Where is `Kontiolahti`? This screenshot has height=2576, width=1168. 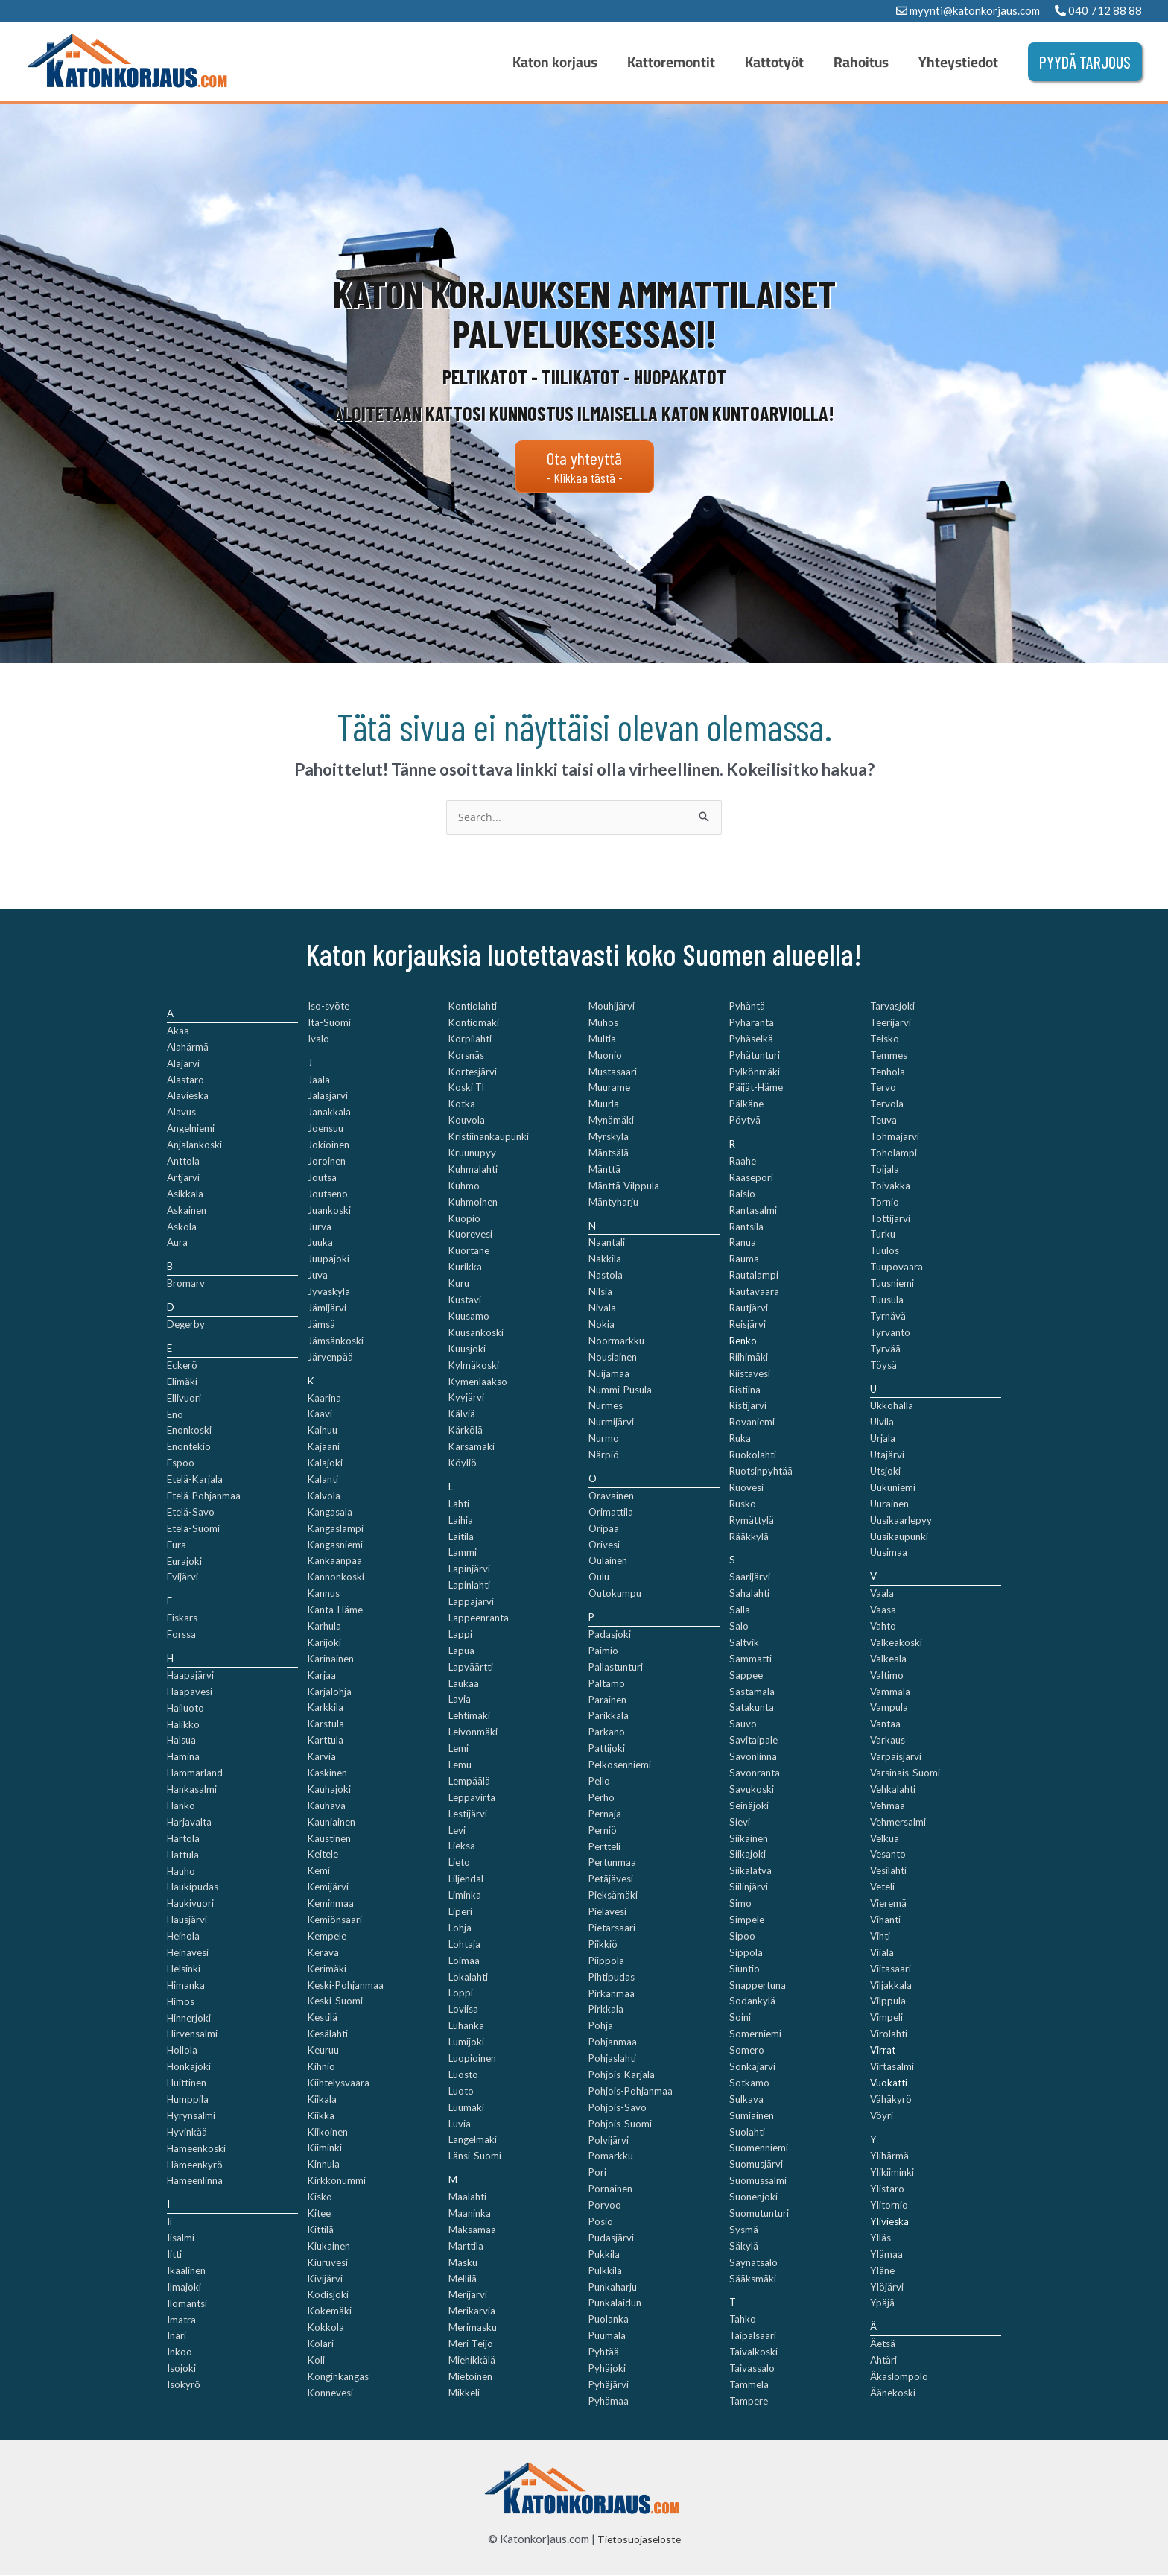 Kontiolahti is located at coordinates (472, 1007).